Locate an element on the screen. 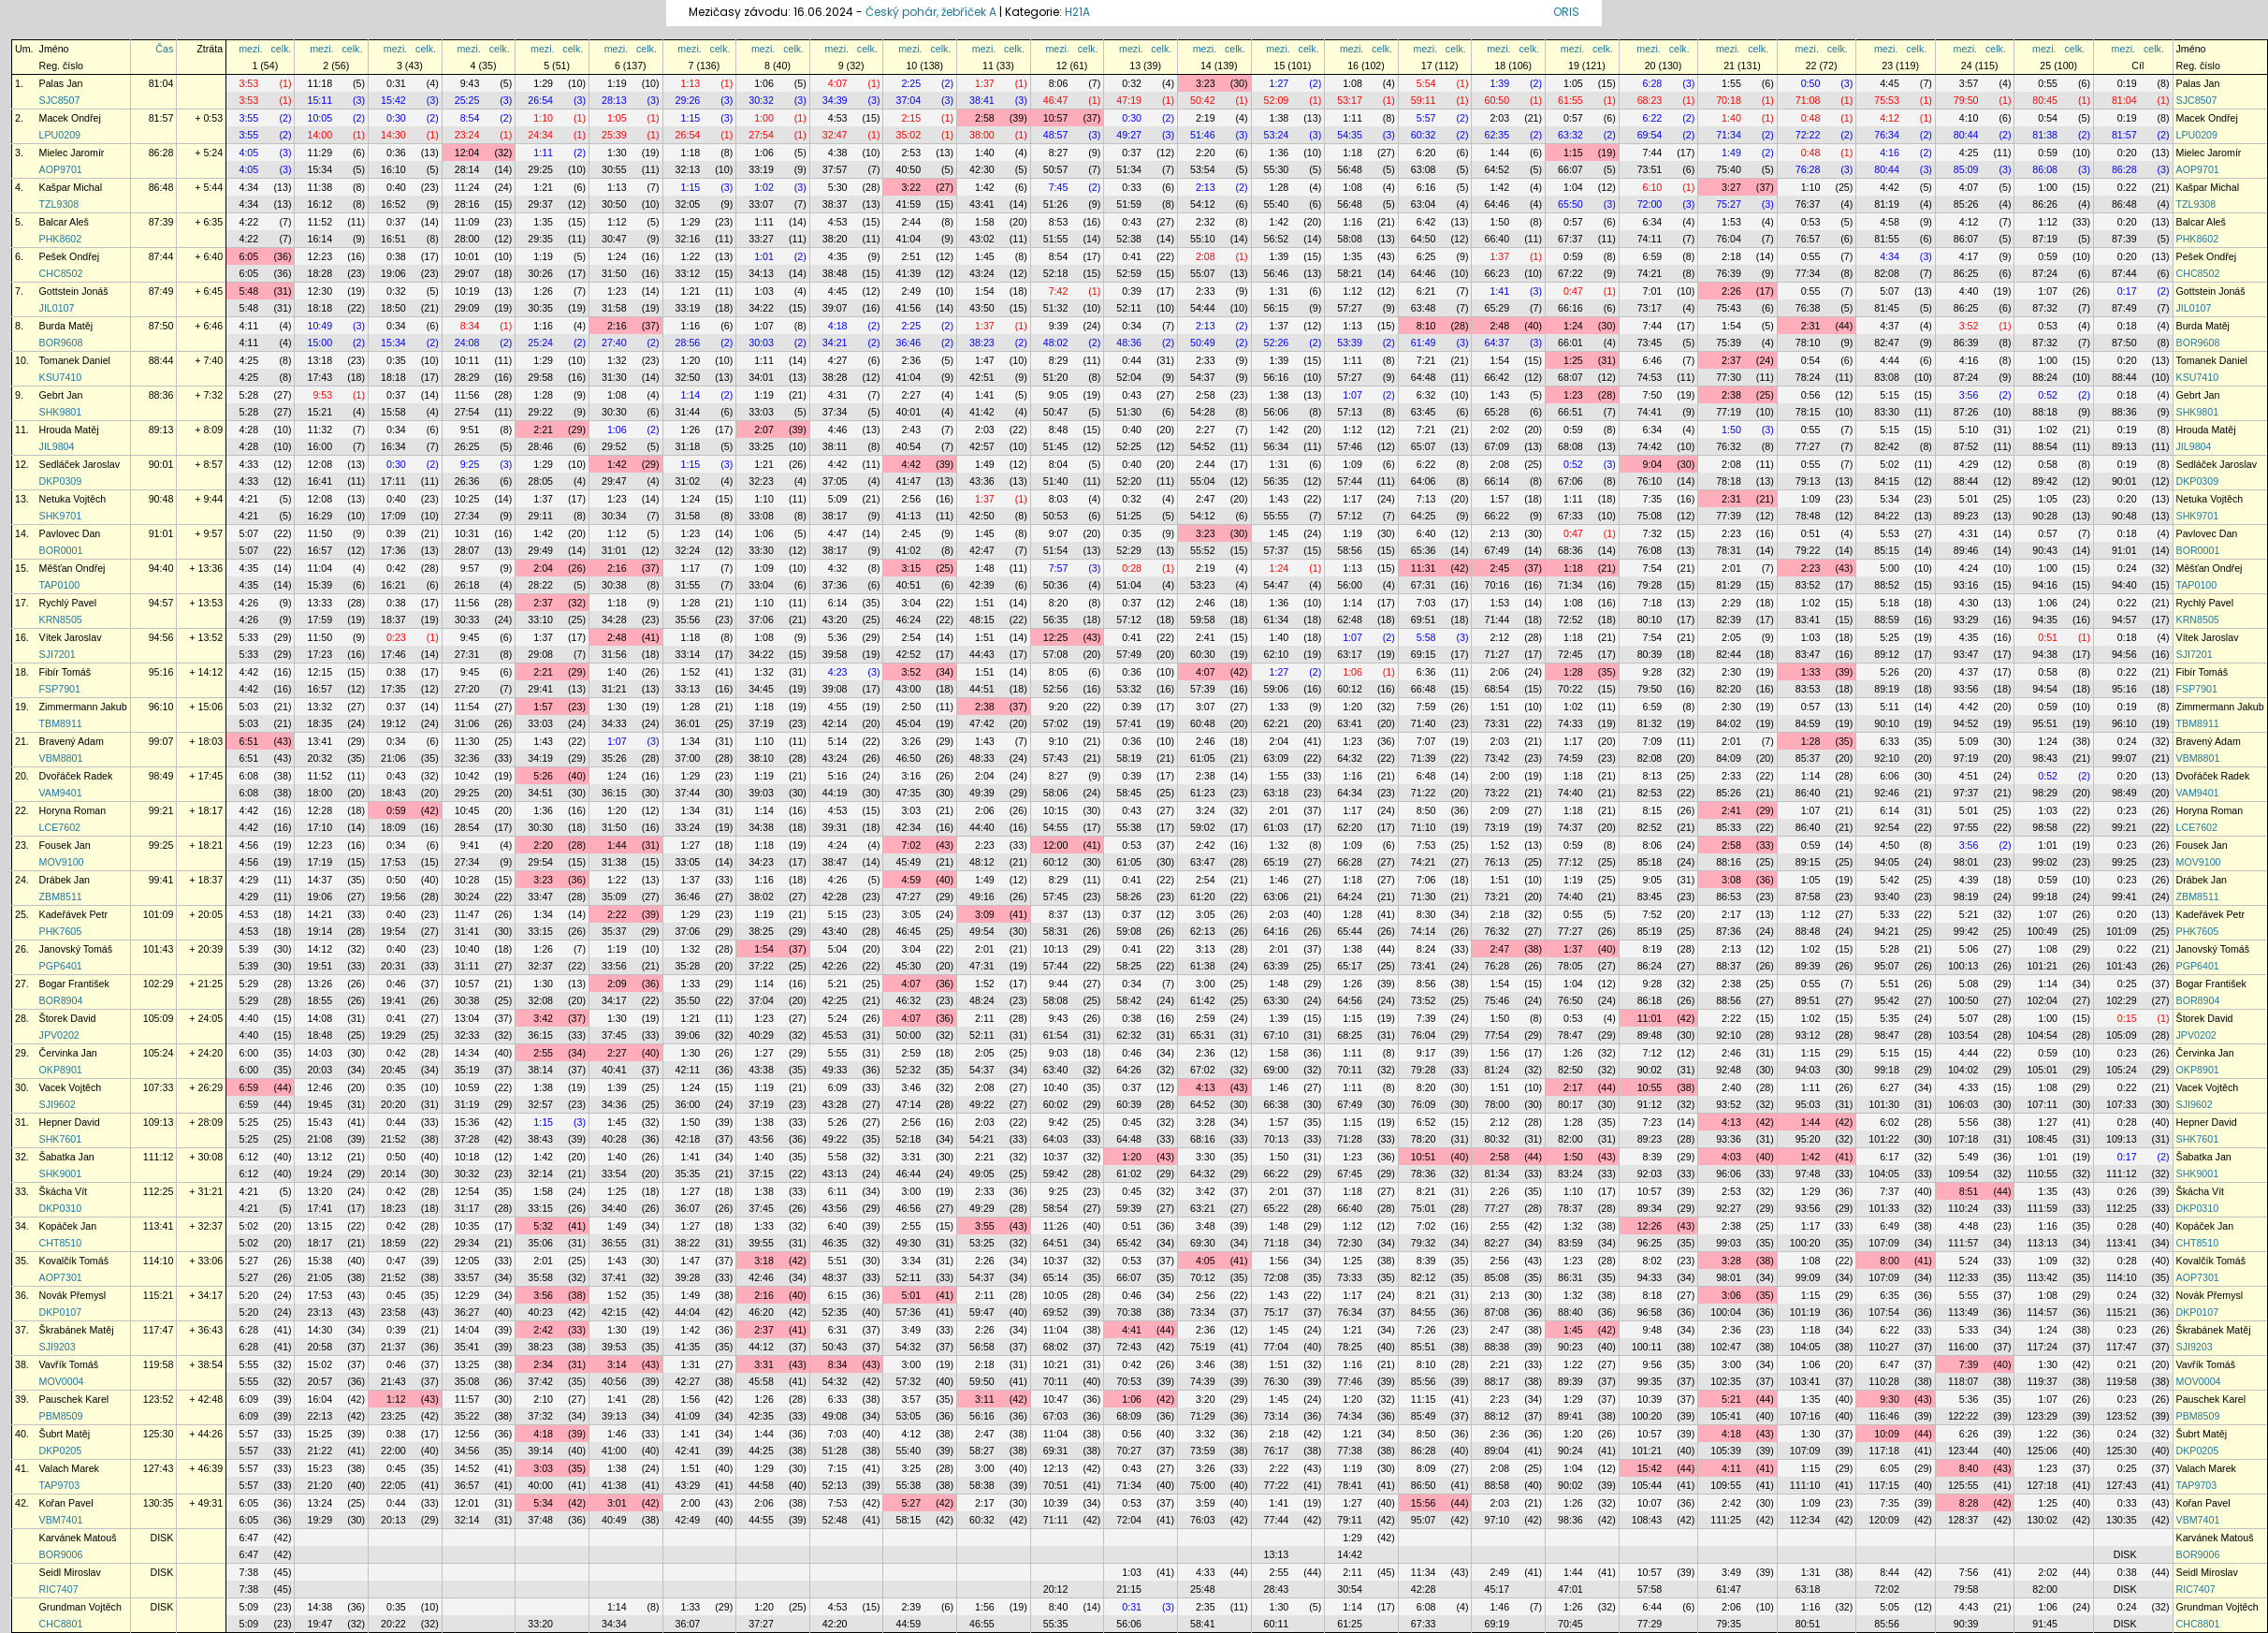 The width and height of the screenshot is (2268, 1633). 6:46 is located at coordinates (1653, 360).